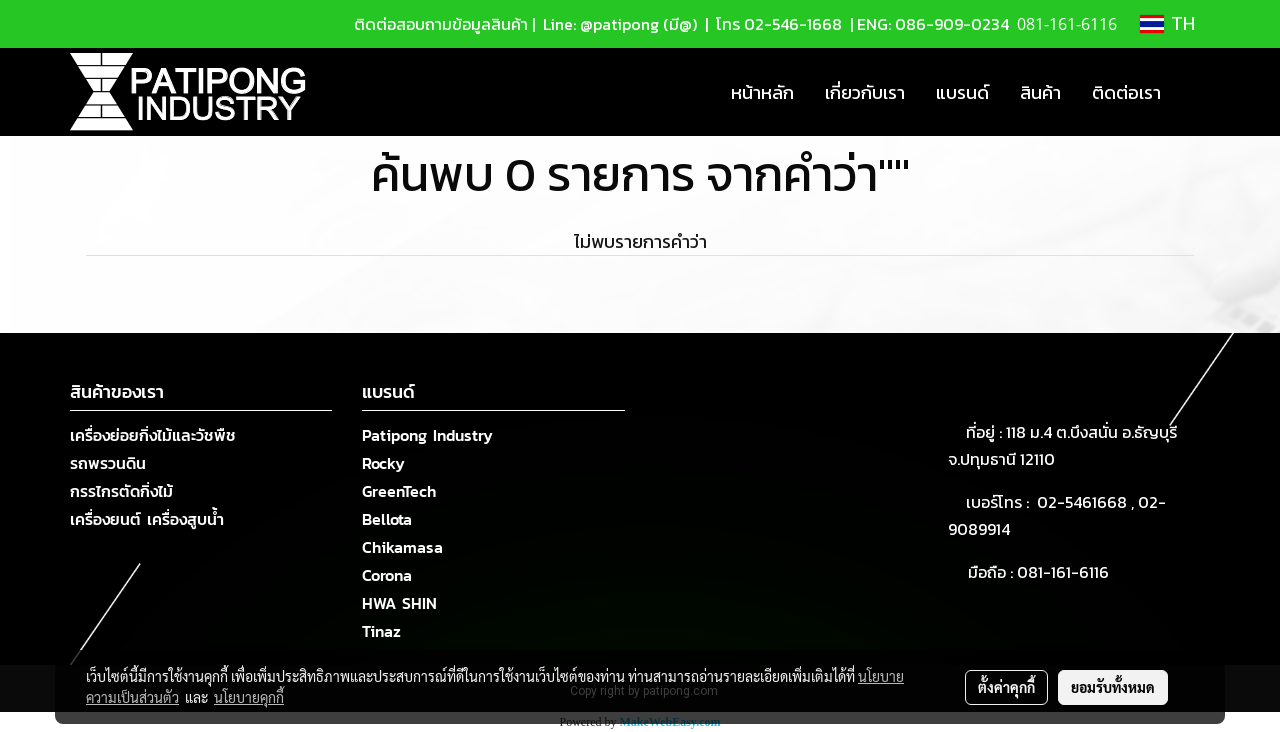 The image size is (1280, 732). I want to click on สินค้า, so click(1040, 92).